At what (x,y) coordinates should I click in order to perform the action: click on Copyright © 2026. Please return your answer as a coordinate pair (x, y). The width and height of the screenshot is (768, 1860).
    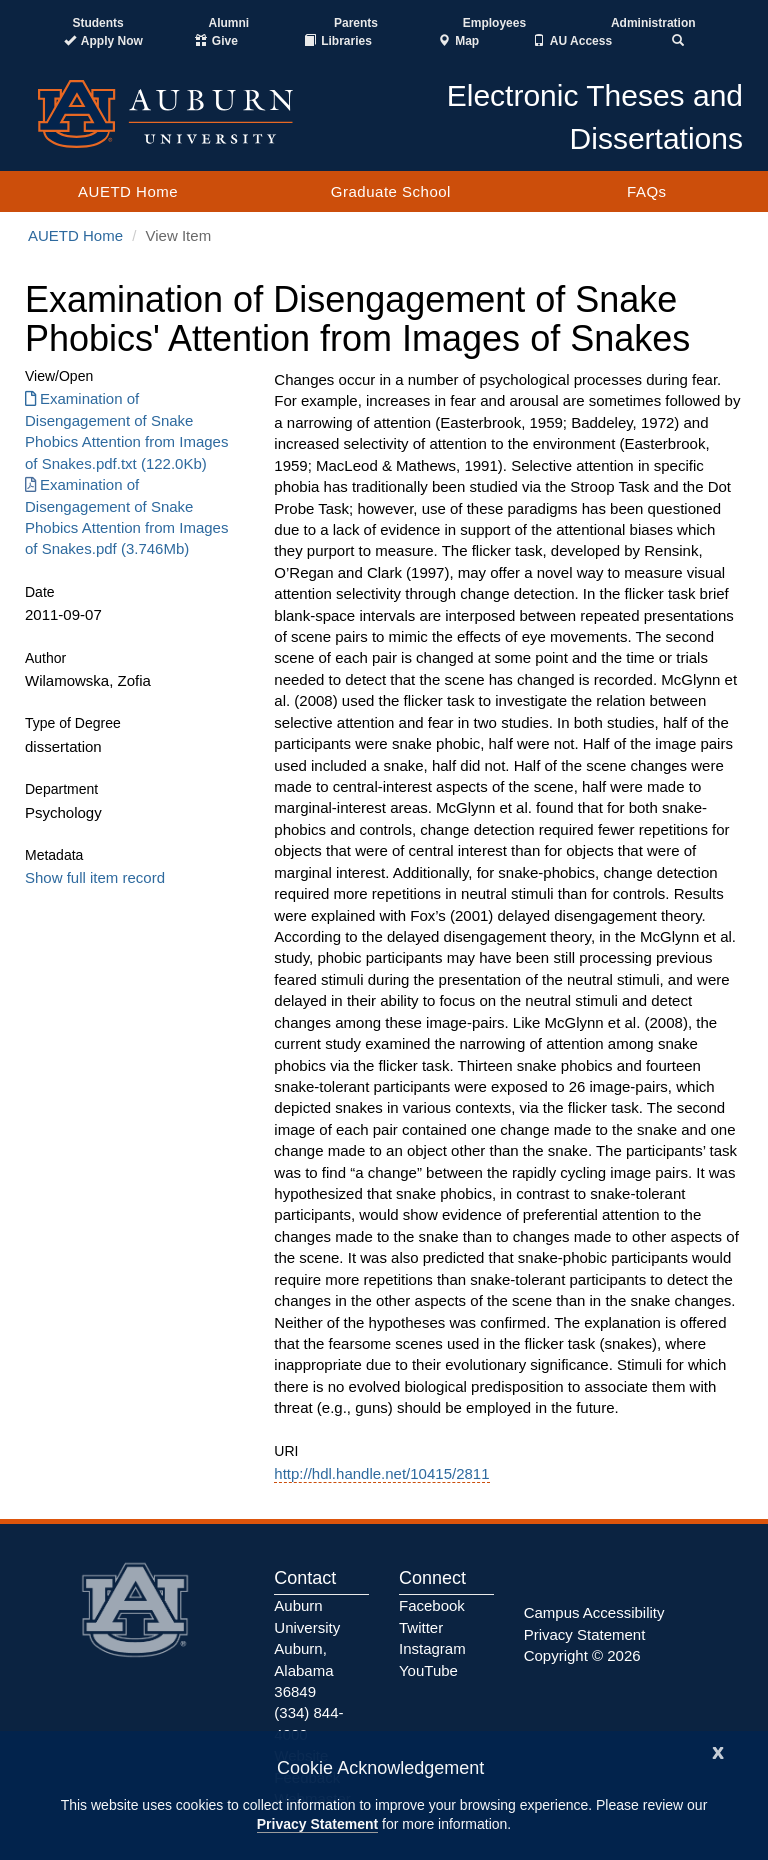
    Looking at the image, I should click on (582, 1655).